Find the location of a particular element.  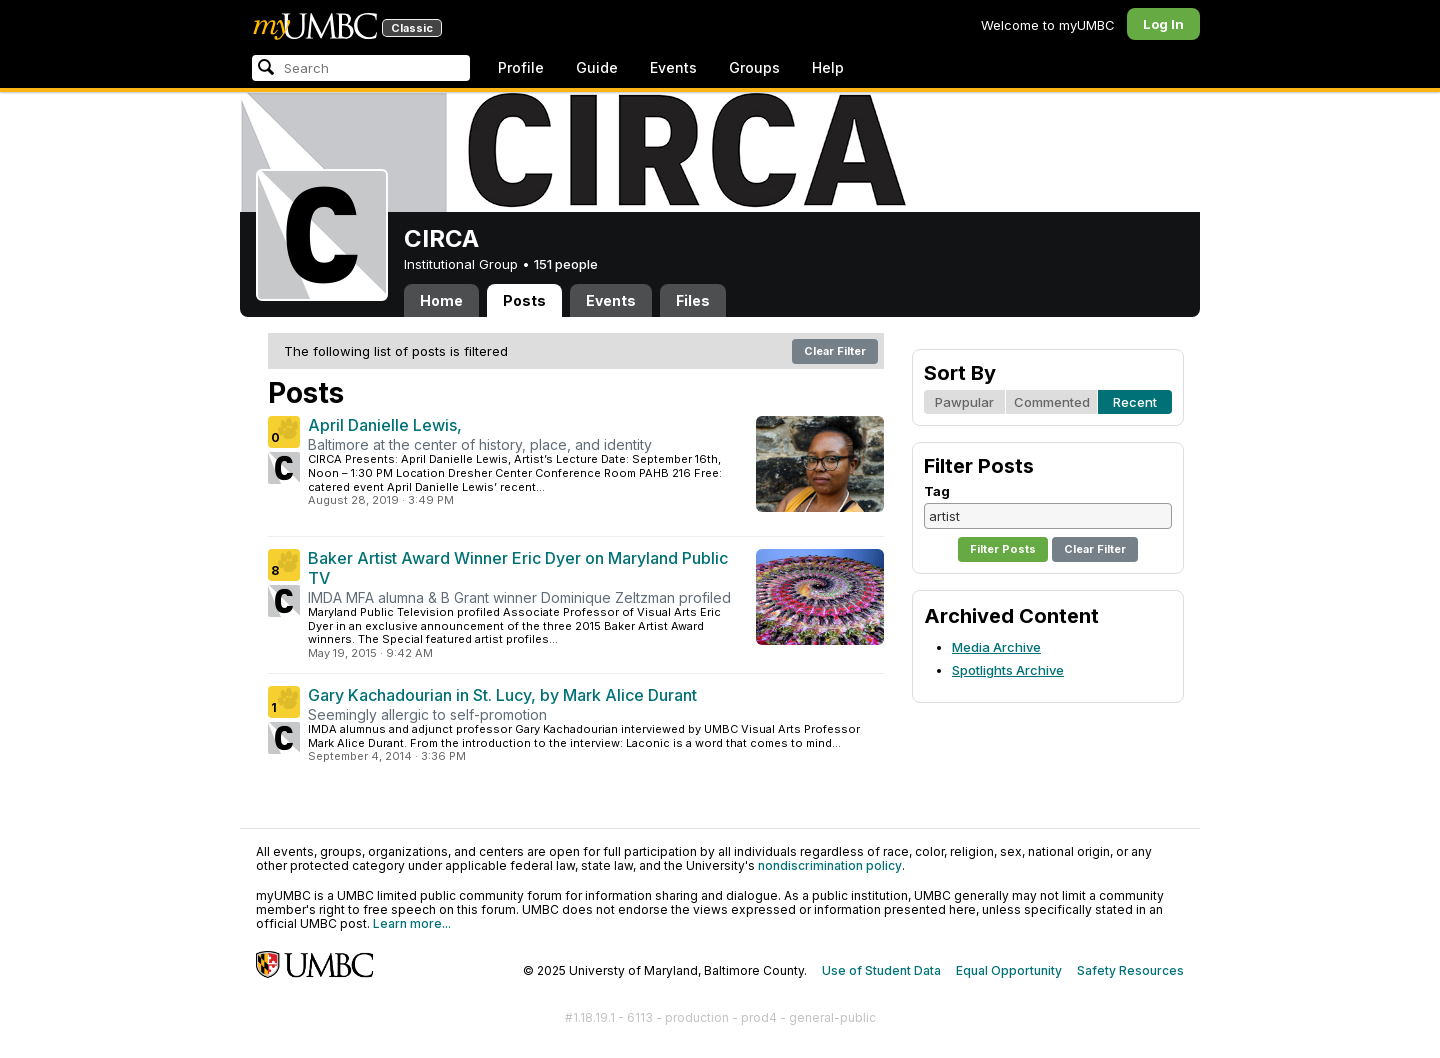

Clear Filter is located at coordinates (835, 351).